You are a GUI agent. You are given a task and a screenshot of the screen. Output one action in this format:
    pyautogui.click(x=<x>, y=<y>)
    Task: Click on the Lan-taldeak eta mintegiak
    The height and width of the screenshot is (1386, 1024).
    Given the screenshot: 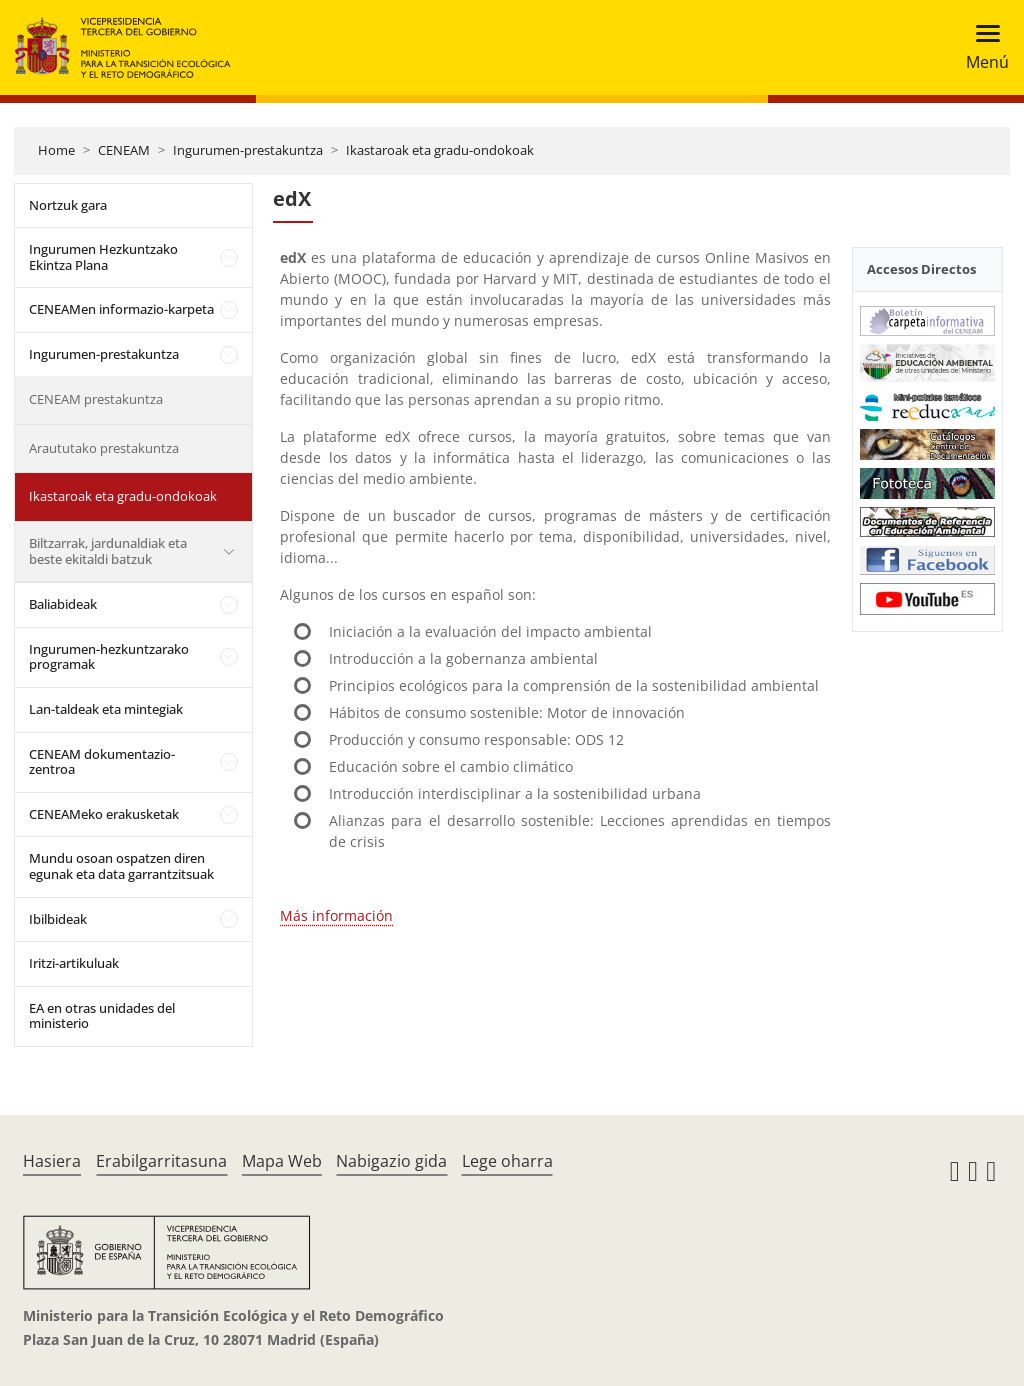 What is the action you would take?
    pyautogui.click(x=106, y=709)
    